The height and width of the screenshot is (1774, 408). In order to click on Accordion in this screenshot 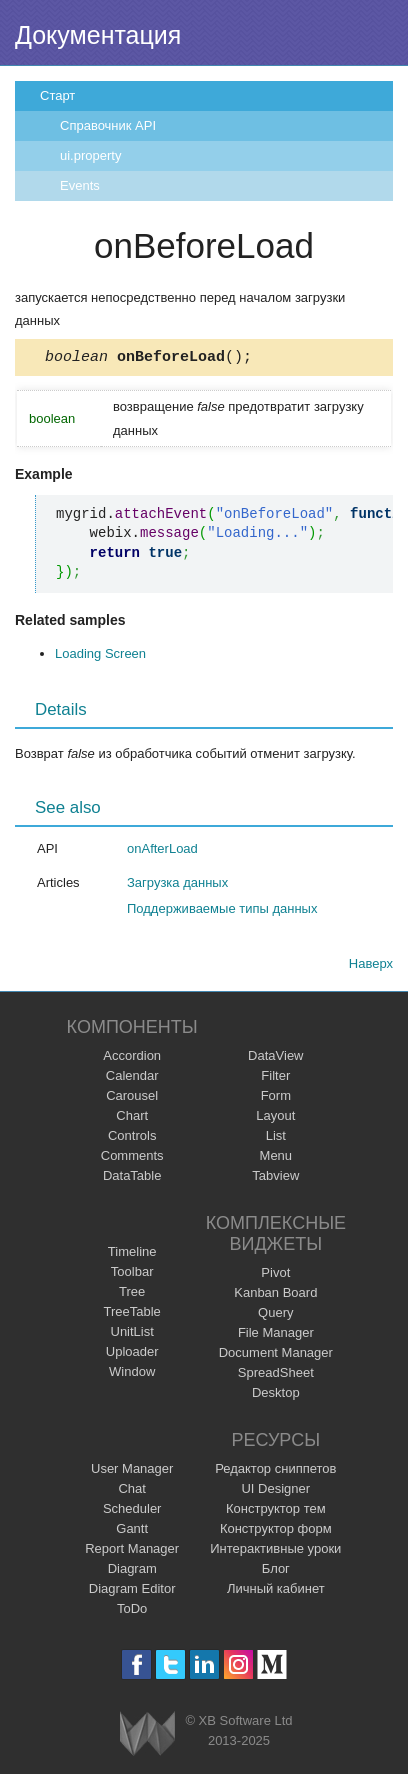, I will do `click(132, 1058)`.